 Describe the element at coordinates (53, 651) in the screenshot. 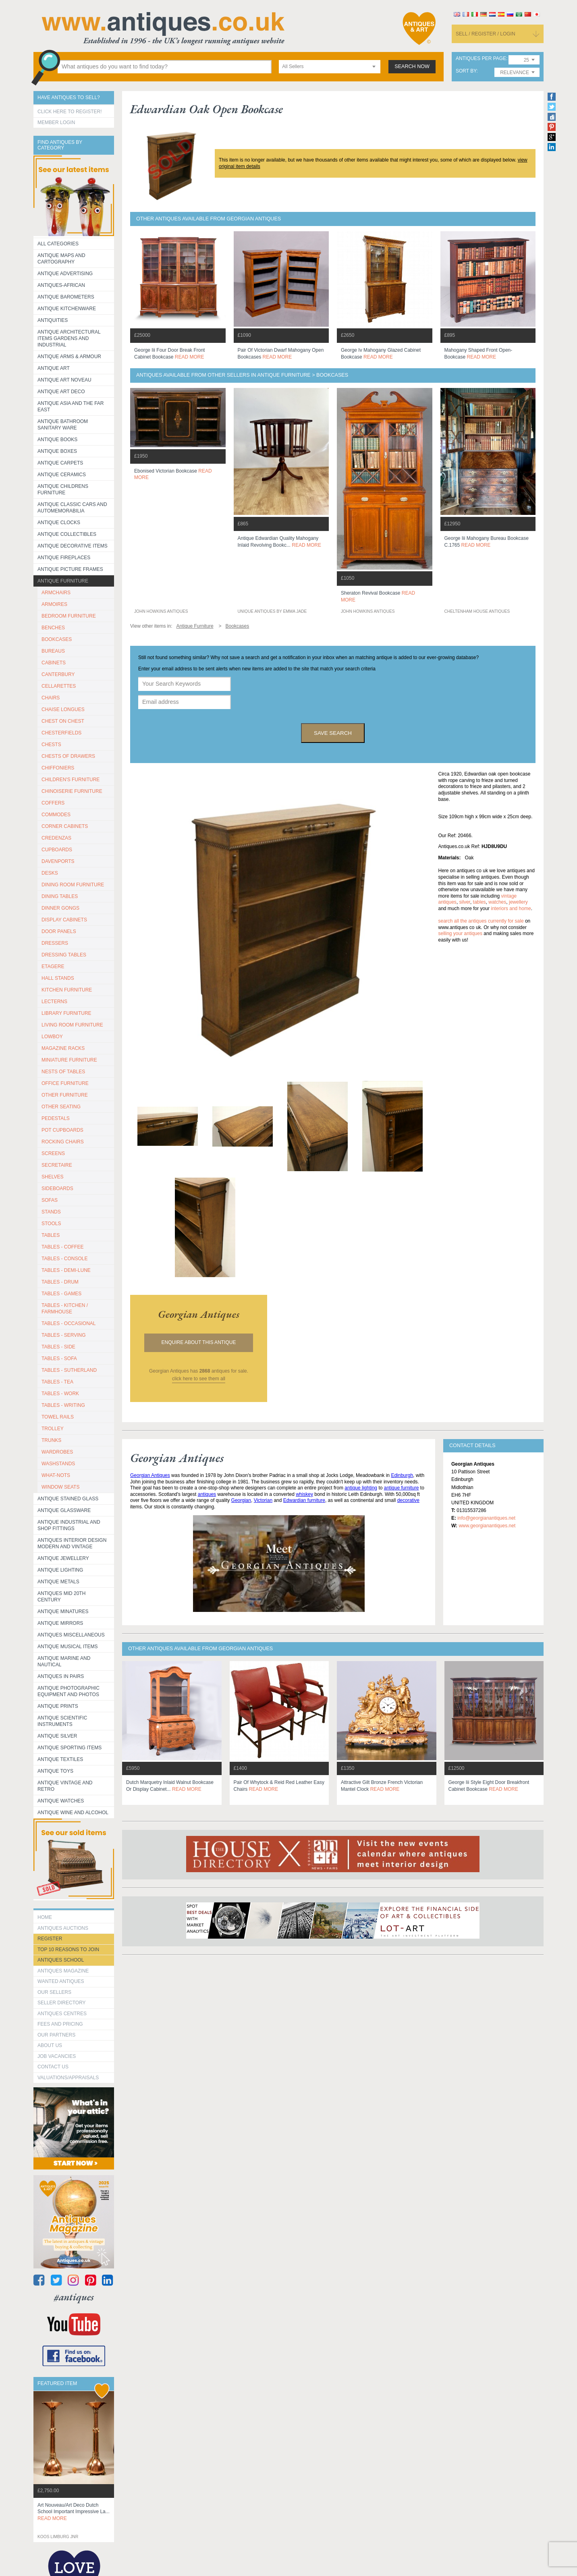

I see `BUREAUS` at that location.